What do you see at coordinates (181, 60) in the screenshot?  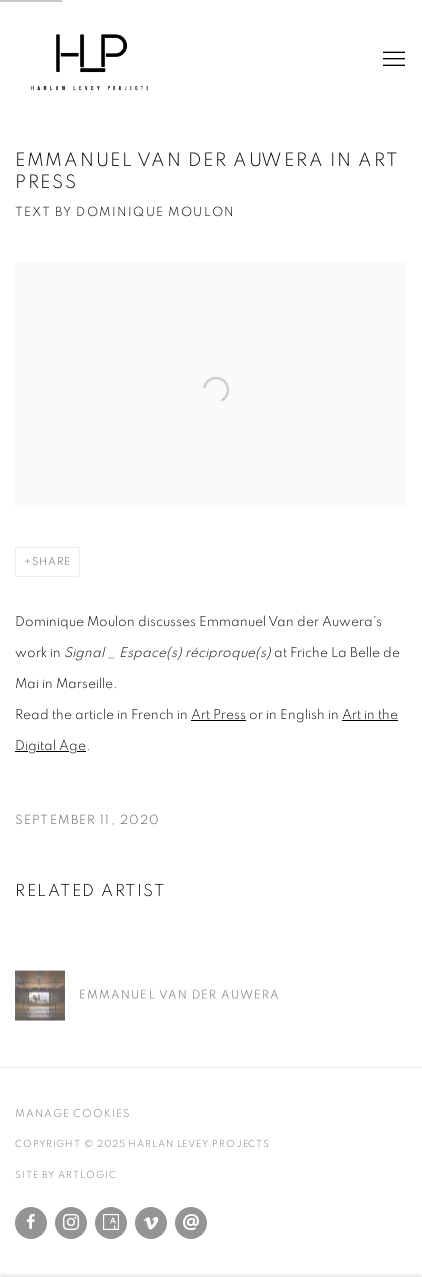 I see `Harlan Levey Projects` at bounding box center [181, 60].